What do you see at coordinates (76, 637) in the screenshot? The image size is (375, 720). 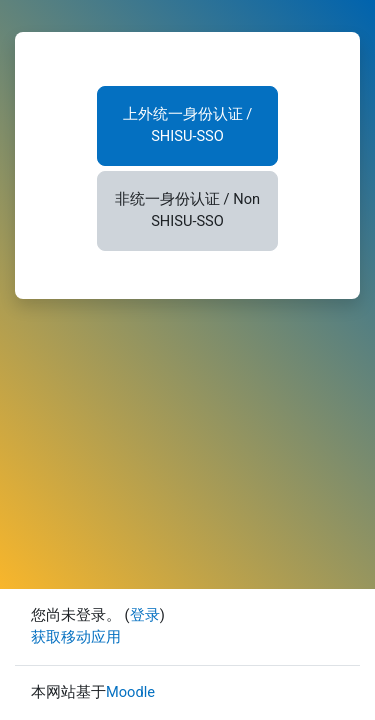 I see `获取移动应用` at bounding box center [76, 637].